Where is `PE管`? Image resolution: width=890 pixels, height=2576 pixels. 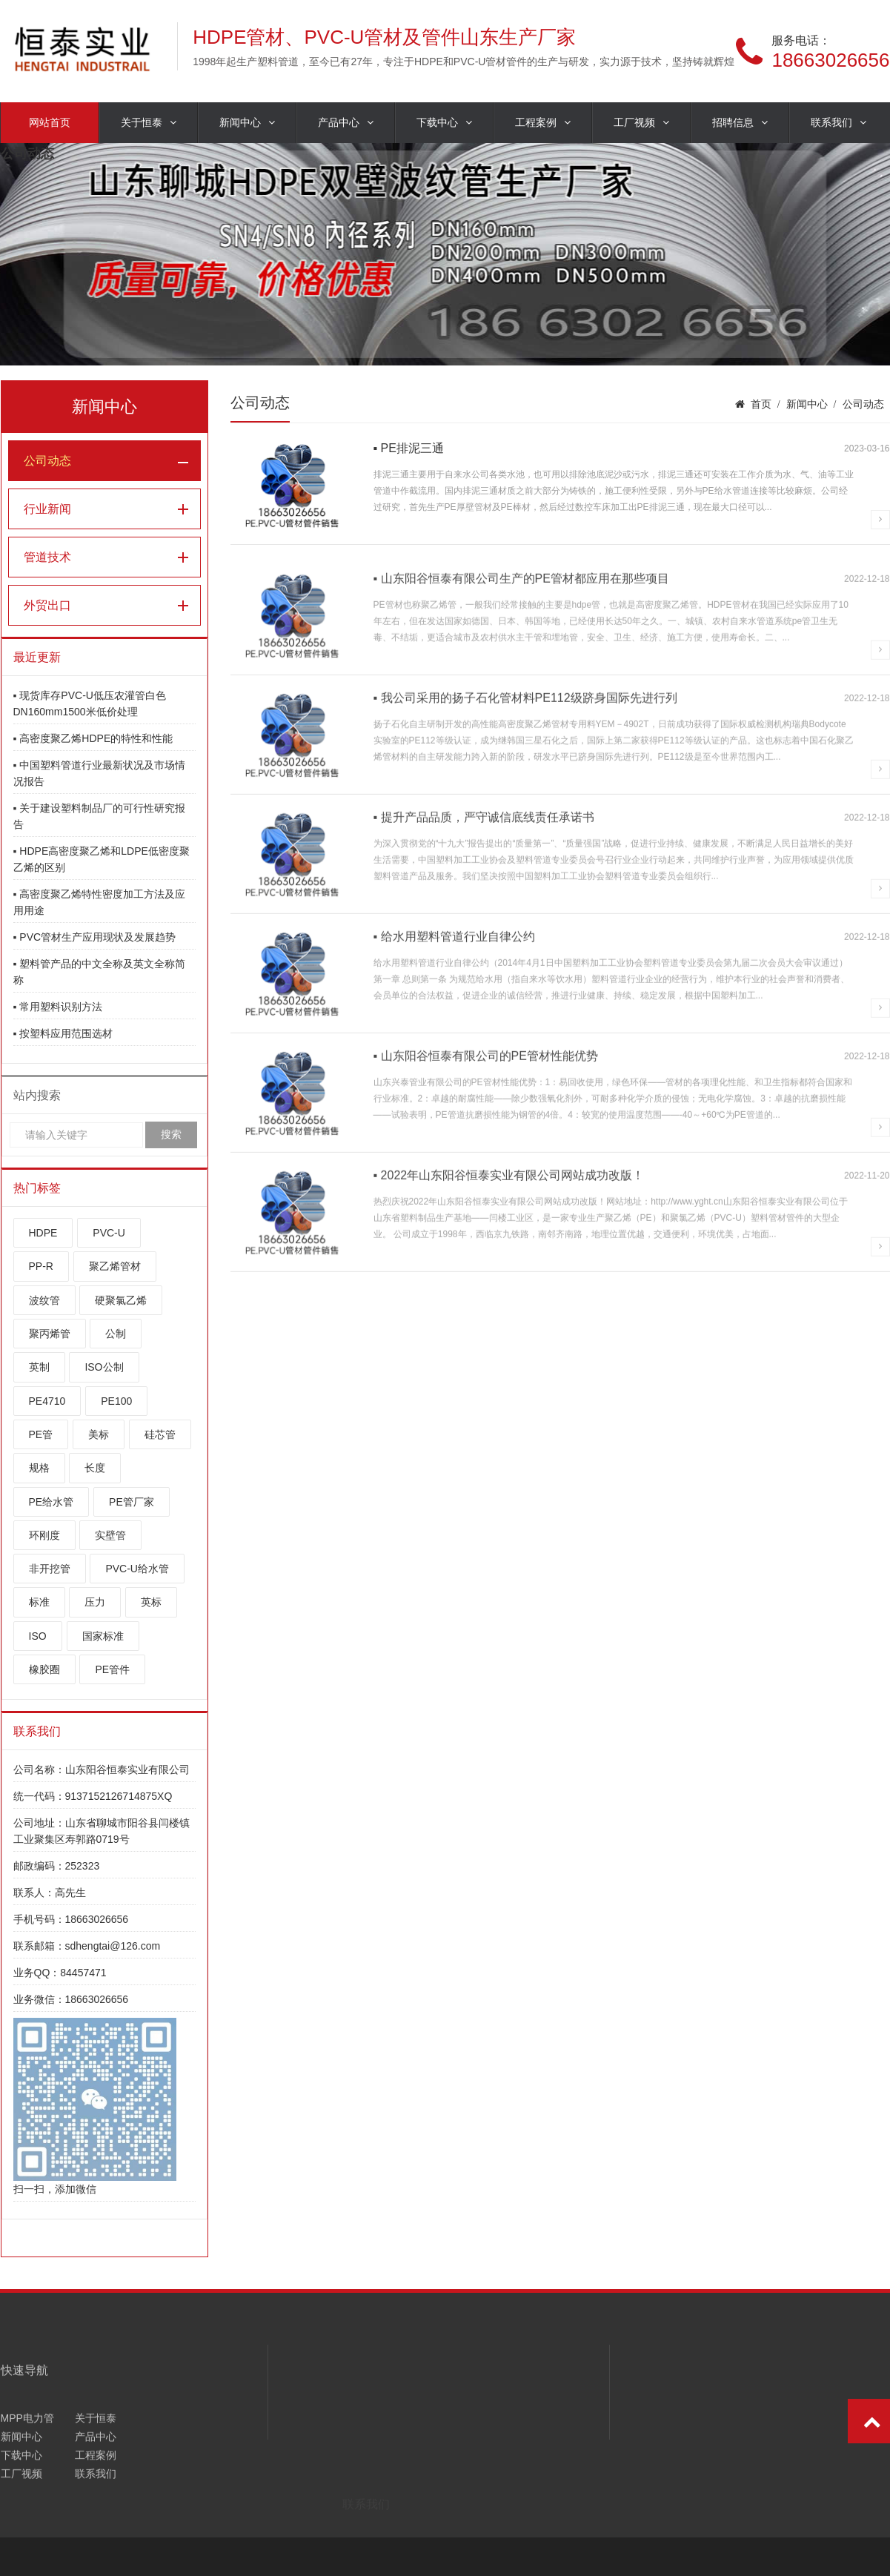 PE管 is located at coordinates (41, 1434).